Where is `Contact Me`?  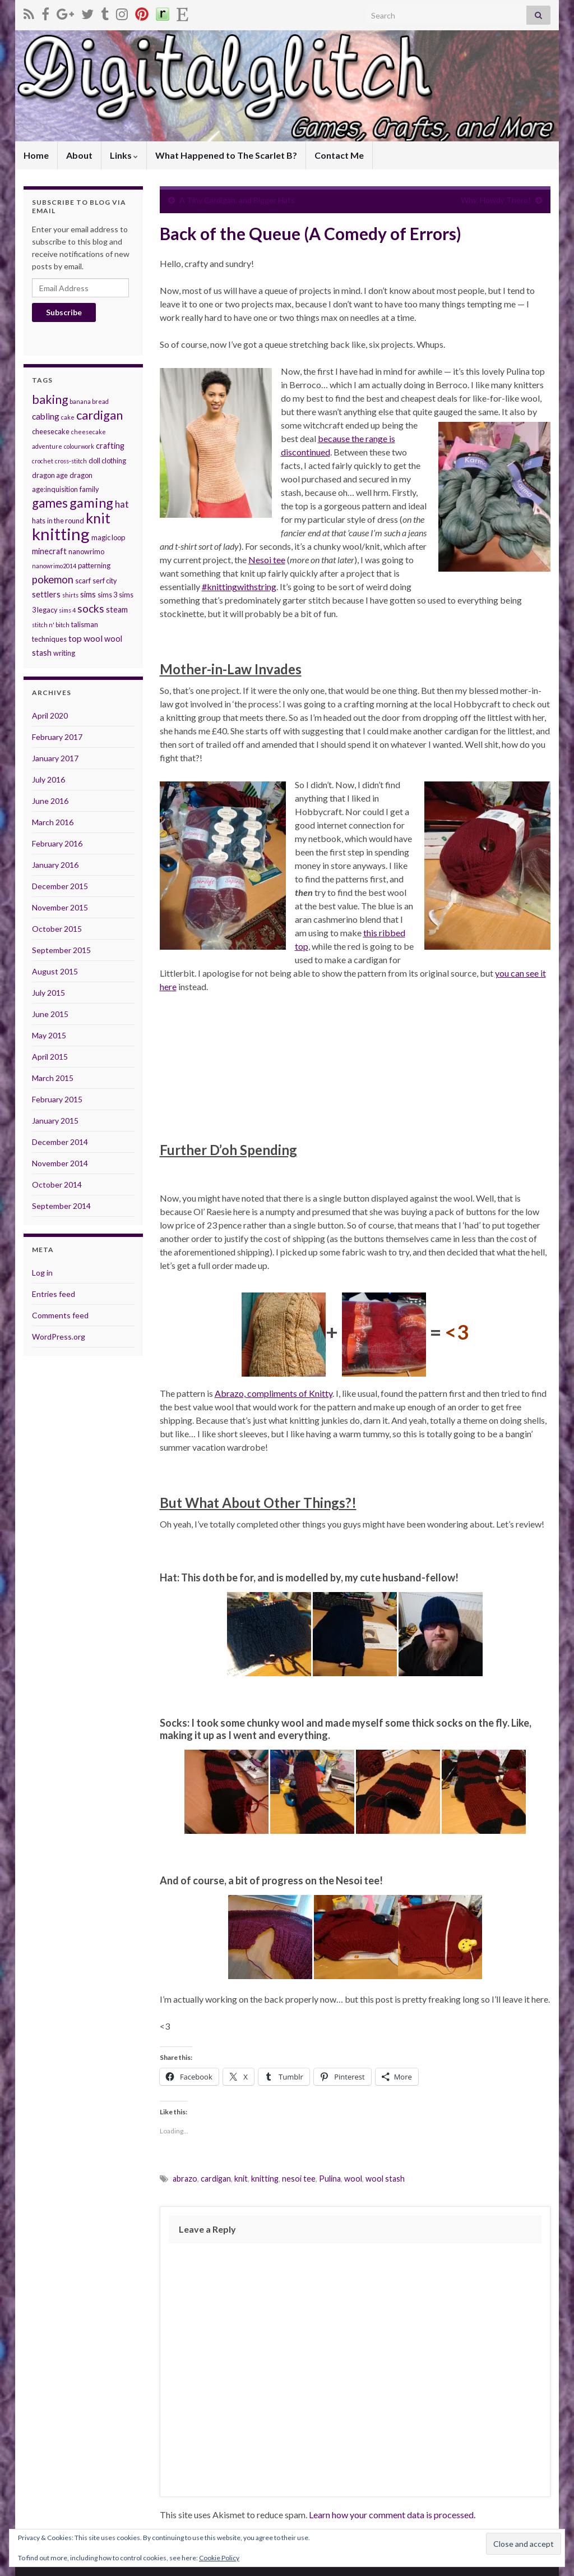
Contact Me is located at coordinates (339, 155).